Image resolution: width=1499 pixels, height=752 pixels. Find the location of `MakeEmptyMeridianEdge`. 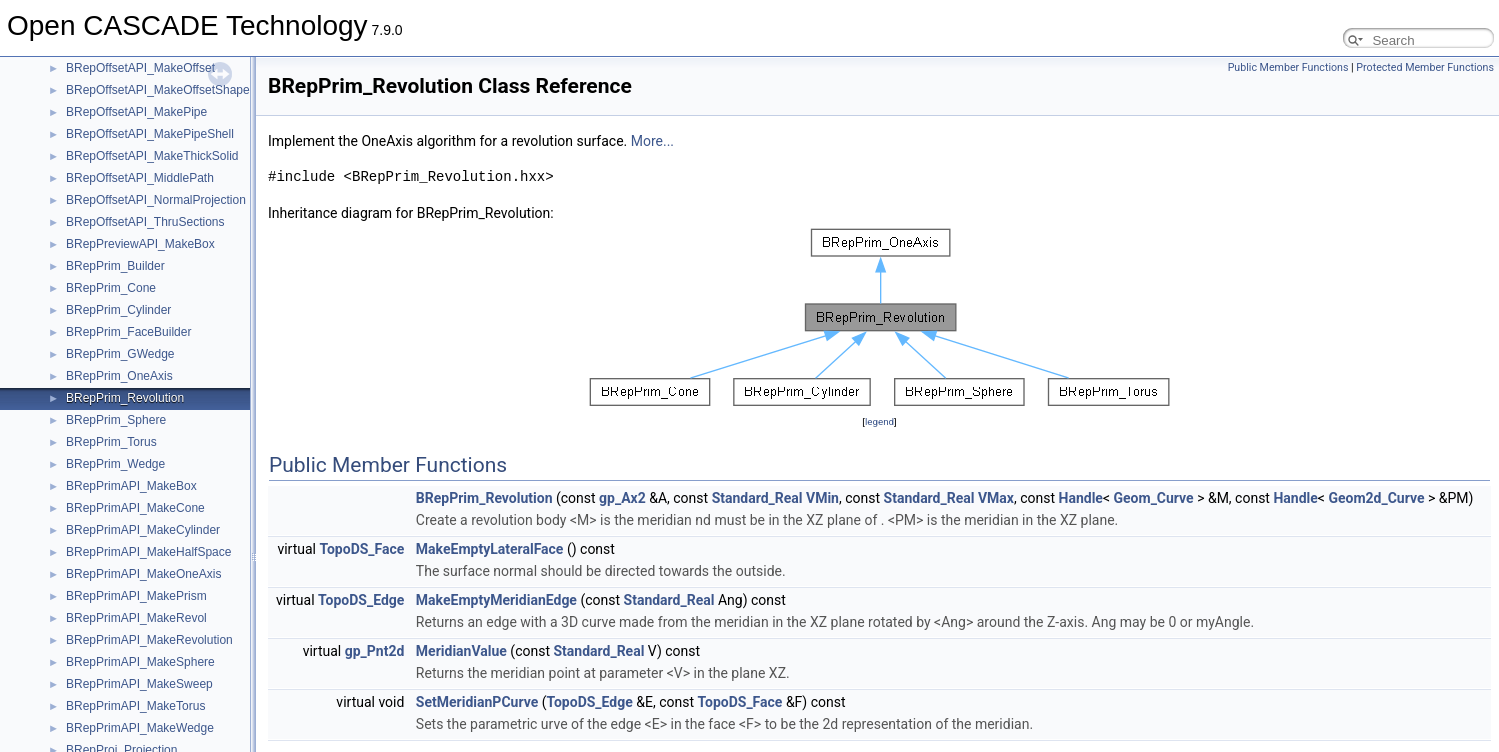

MakeEmptyMeridianEdge is located at coordinates (496, 600).